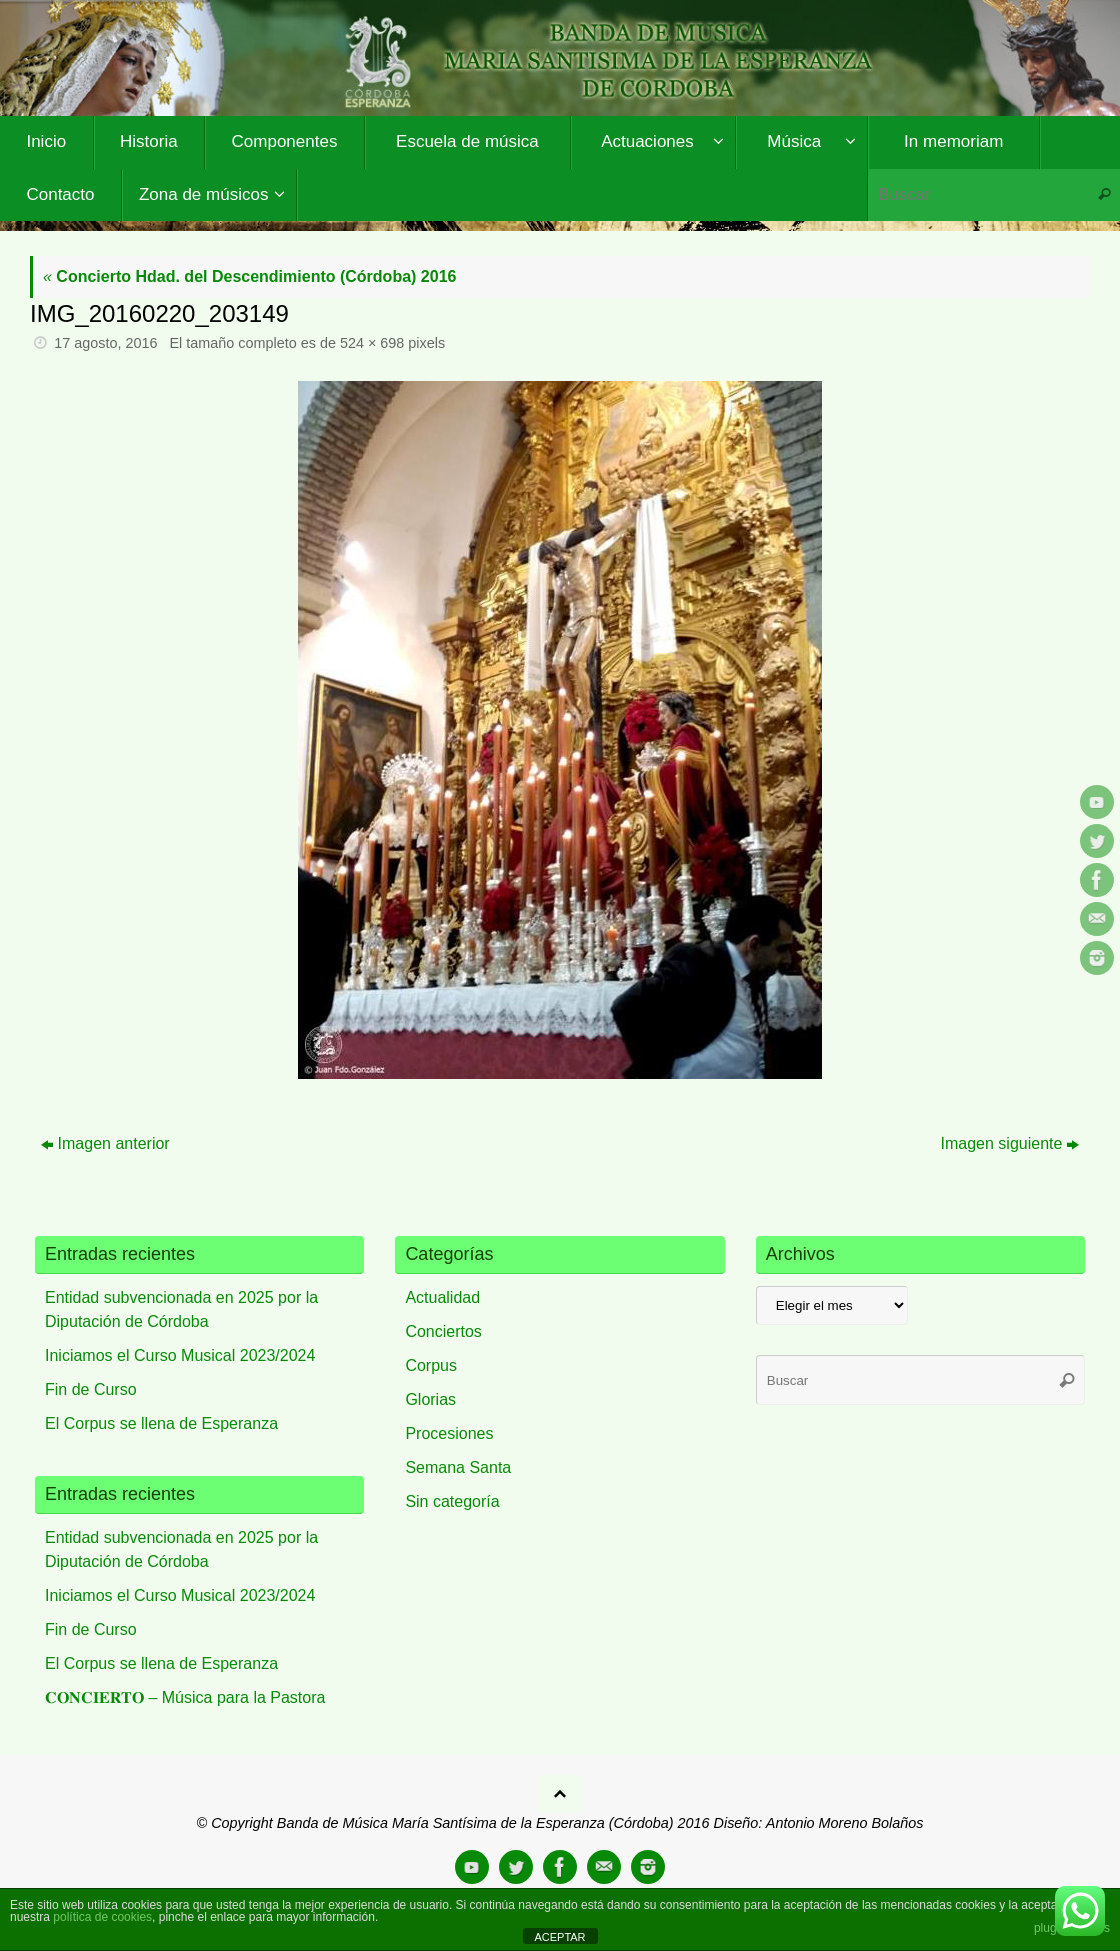 This screenshot has height=1951, width=1120. Describe the element at coordinates (180, 1355) in the screenshot. I see `Iniciamos el Curso Musical 2023/2024` at that location.